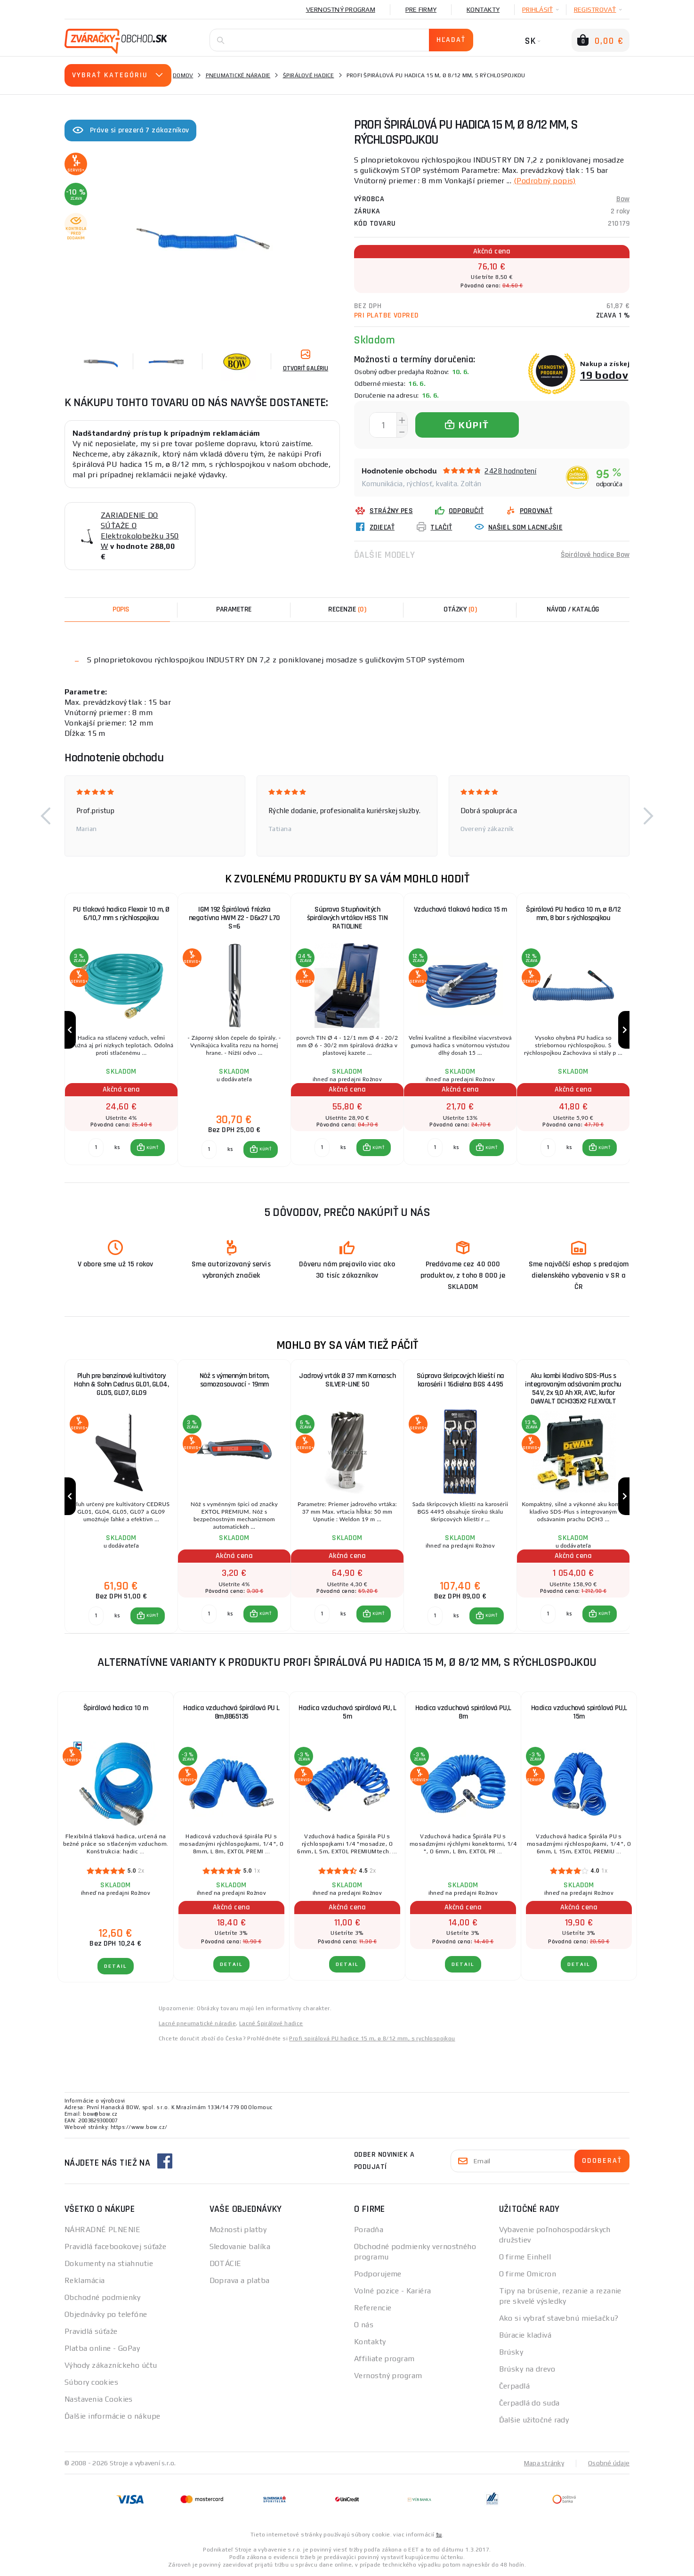  I want to click on Ďalšie užitočné rady, so click(534, 2419).